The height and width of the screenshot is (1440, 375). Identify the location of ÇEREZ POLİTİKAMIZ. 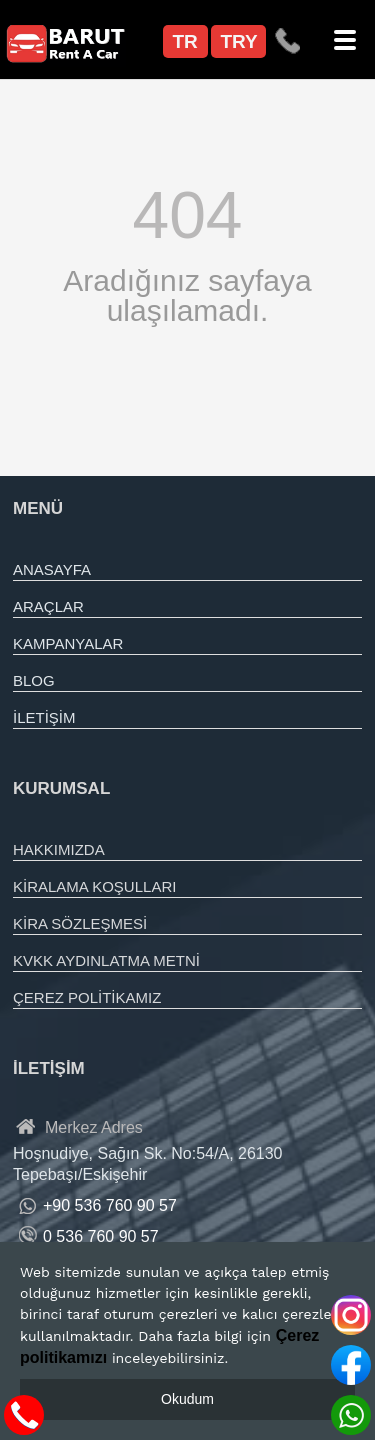
(87, 997).